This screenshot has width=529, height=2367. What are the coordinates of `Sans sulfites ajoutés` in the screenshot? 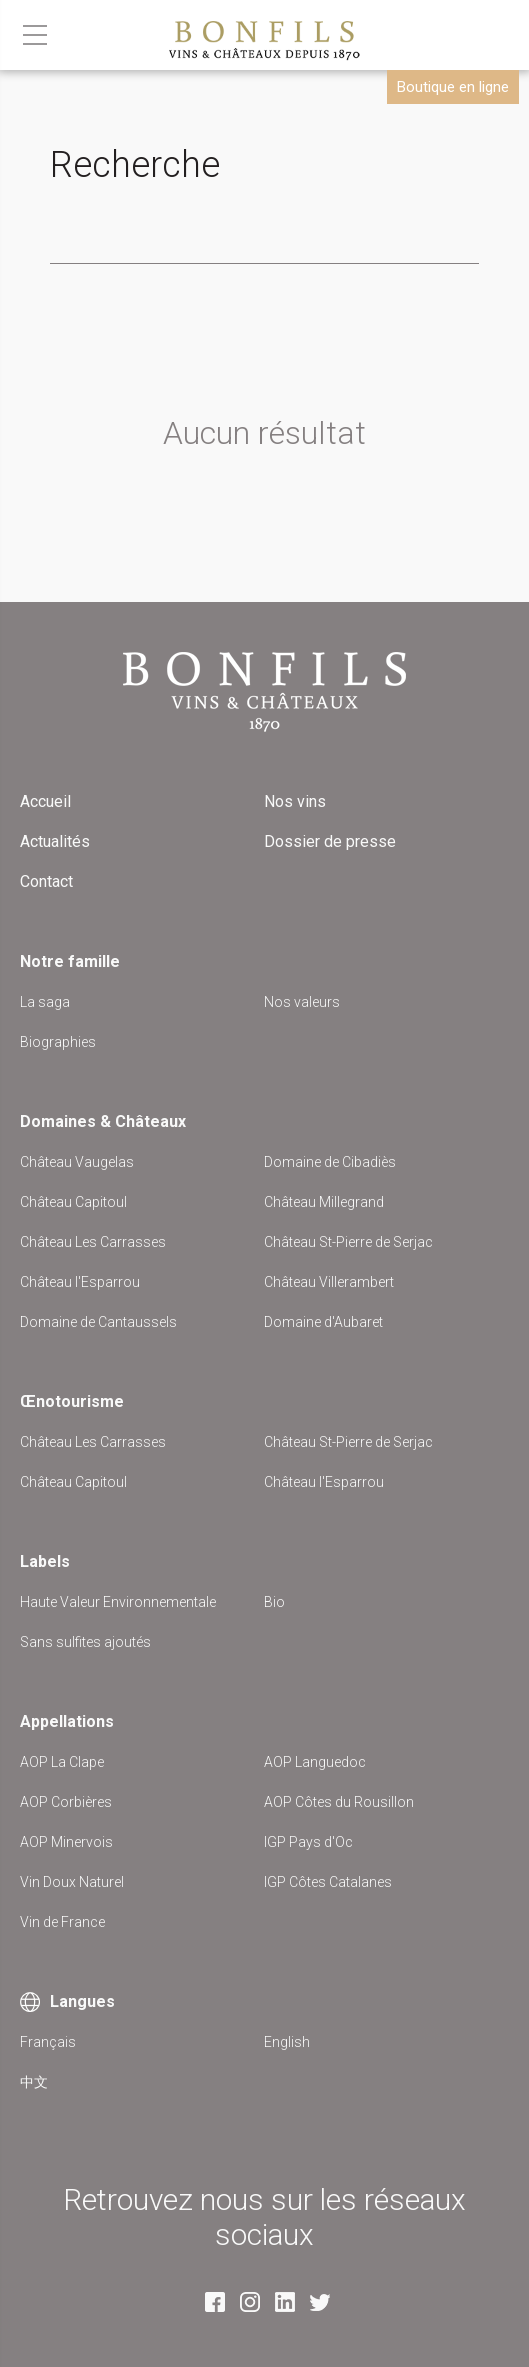 It's located at (85, 1642).